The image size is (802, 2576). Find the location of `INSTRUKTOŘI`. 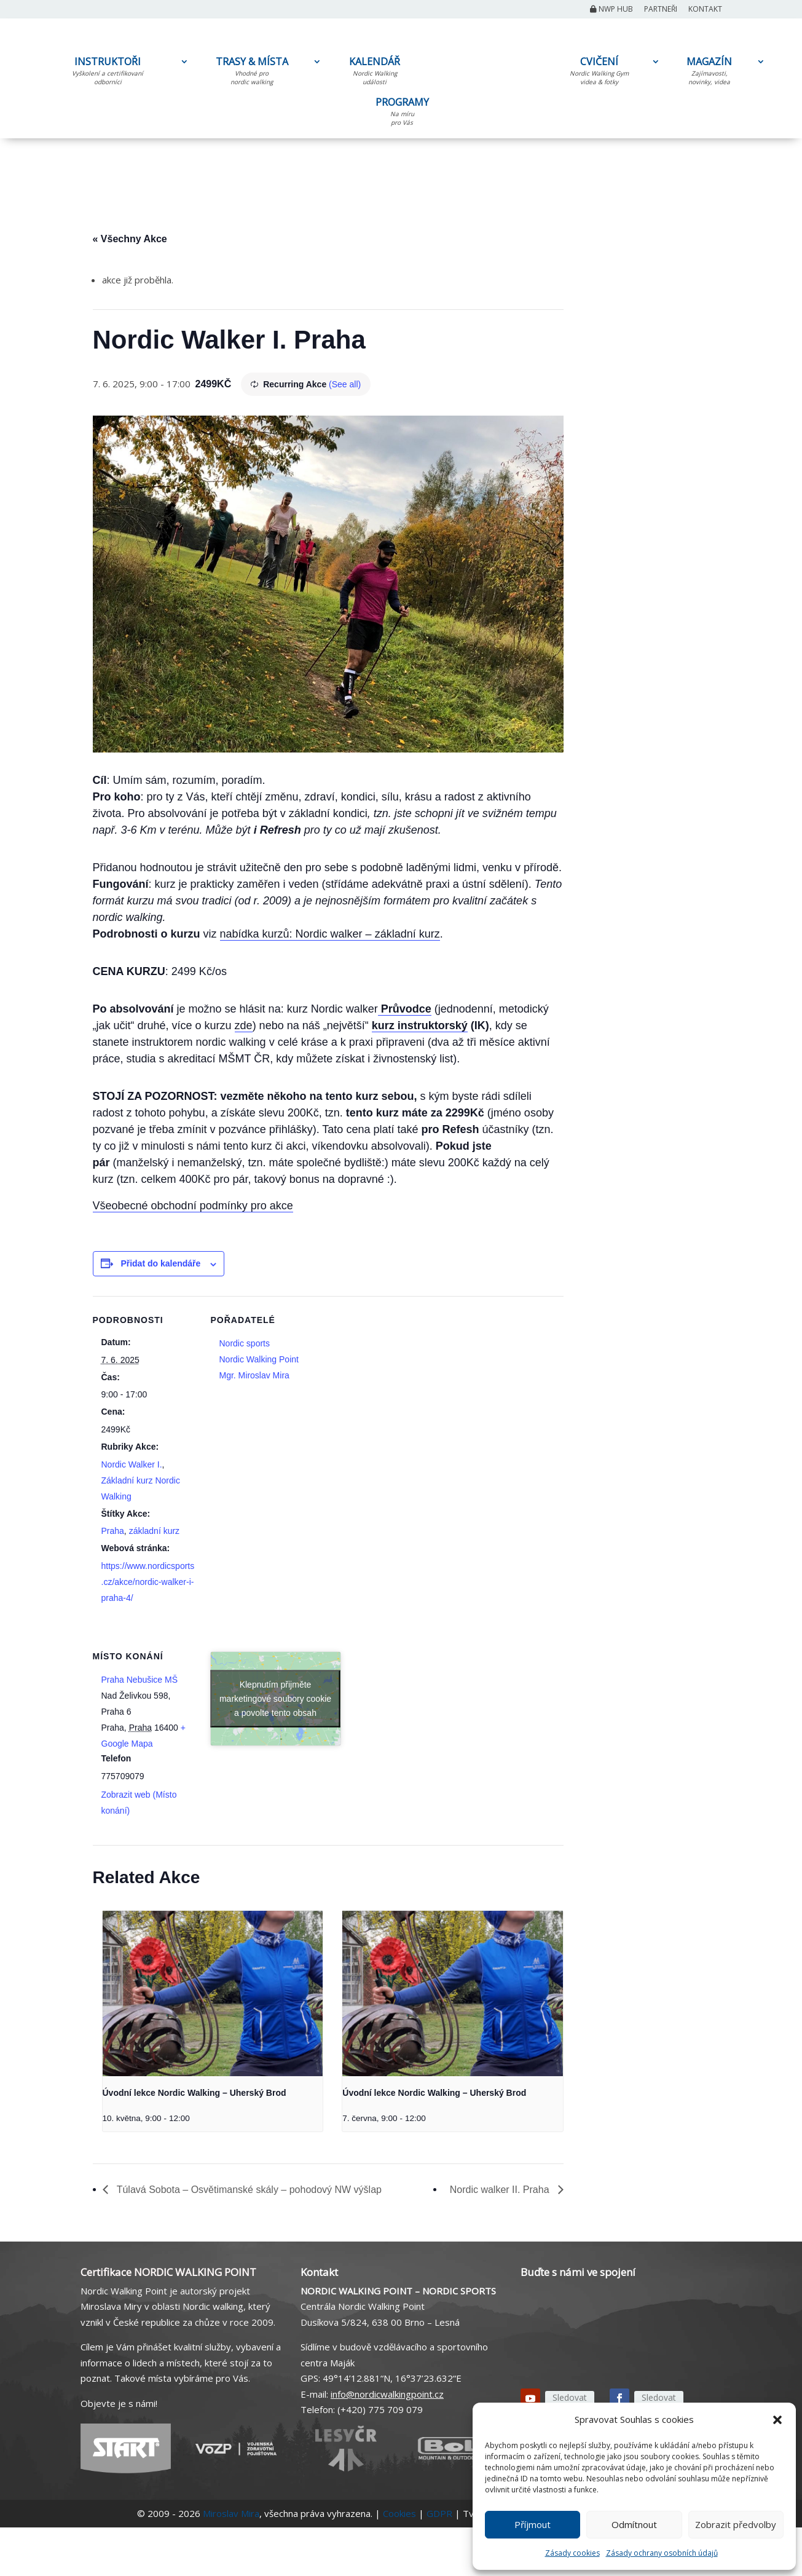

INSTRUKTOŘI is located at coordinates (107, 73).